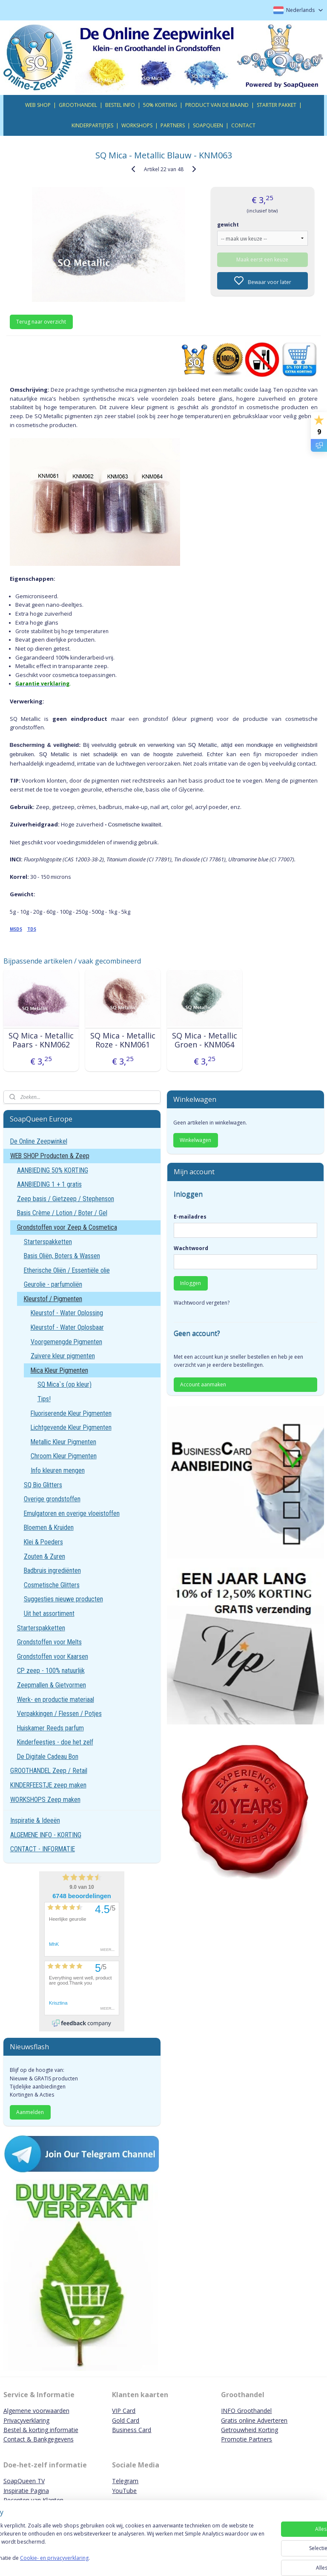 This screenshot has height=2576, width=327. Describe the element at coordinates (51, 1671) in the screenshot. I see `CP zeep - 100% natuurlijk` at that location.